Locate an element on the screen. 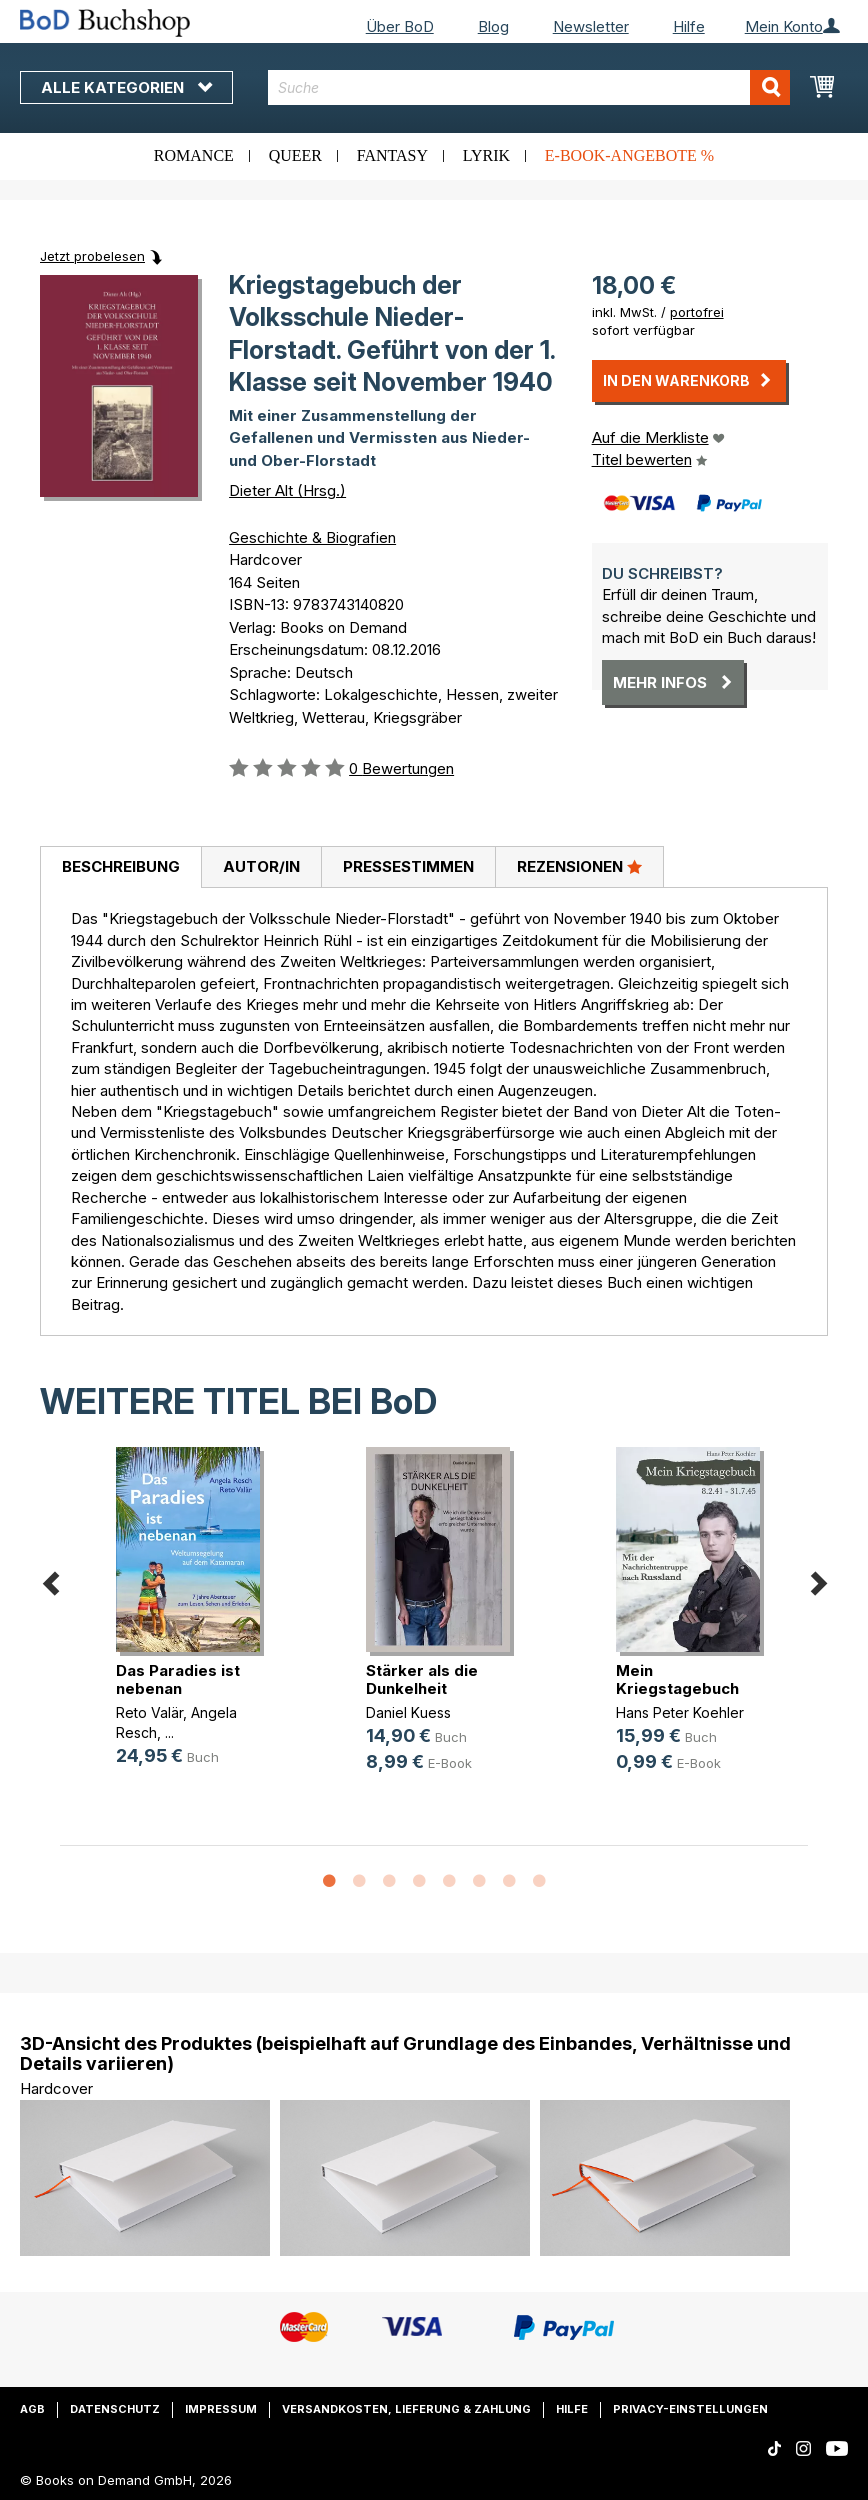  Pressestimmen is located at coordinates (408, 866).